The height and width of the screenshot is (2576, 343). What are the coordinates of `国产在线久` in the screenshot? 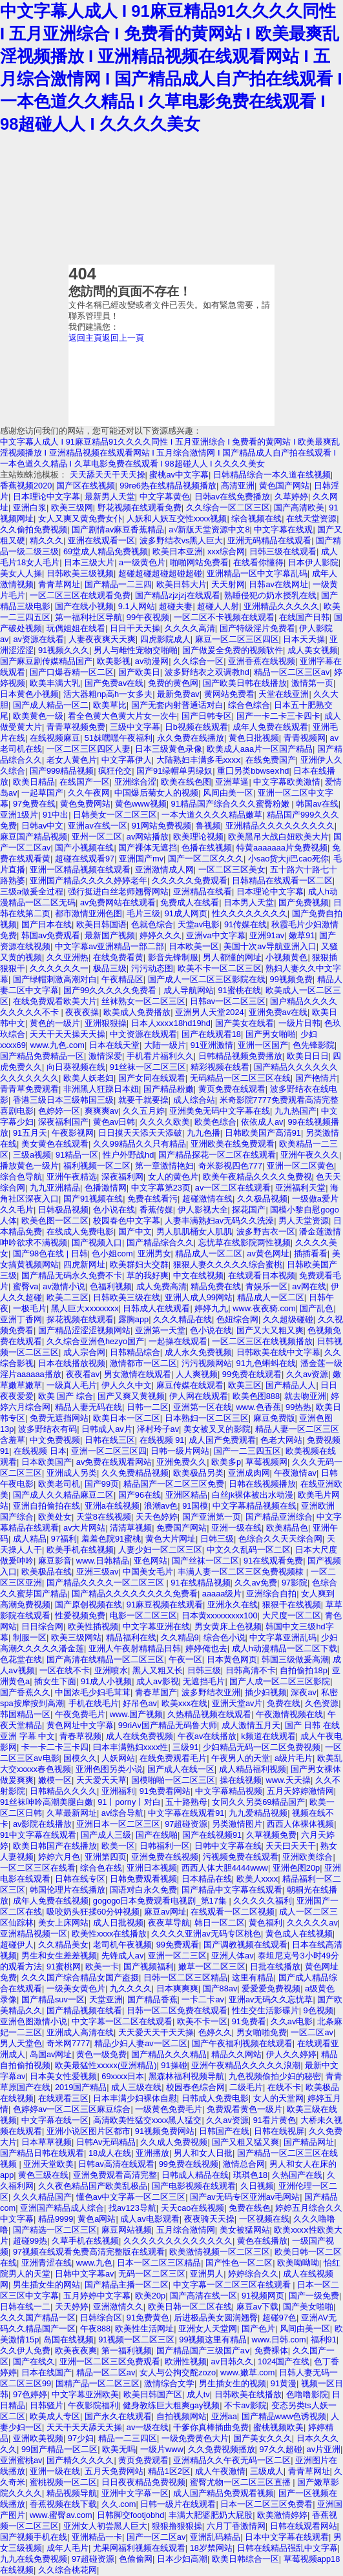 It's located at (34, 2361).